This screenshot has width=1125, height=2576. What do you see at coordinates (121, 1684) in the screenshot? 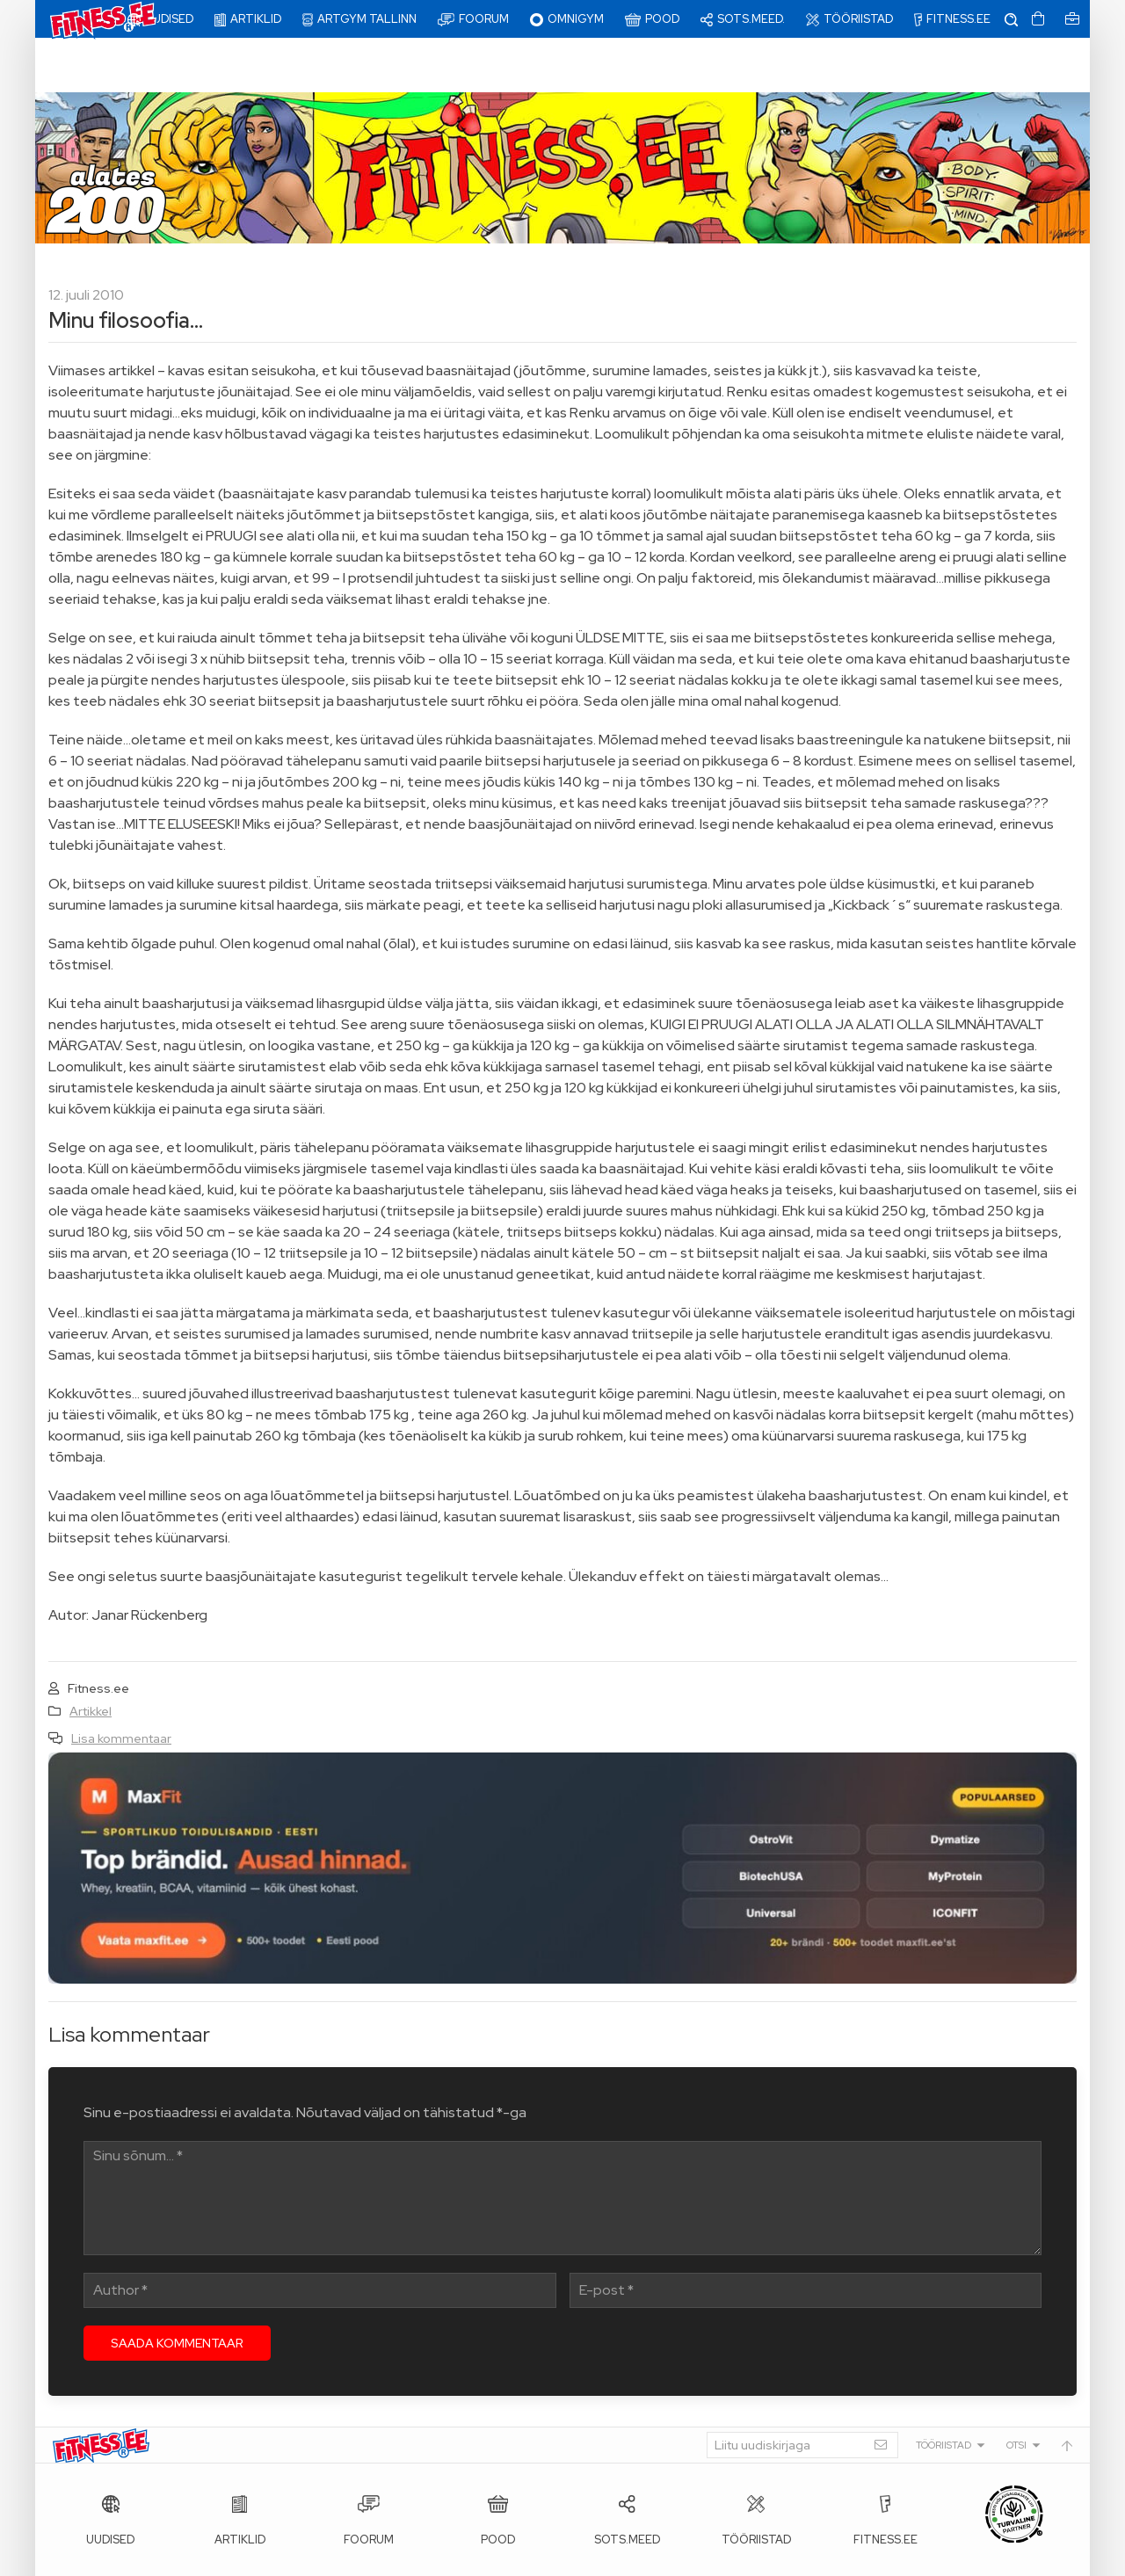
I see `Lisa kommentaar` at bounding box center [121, 1684].